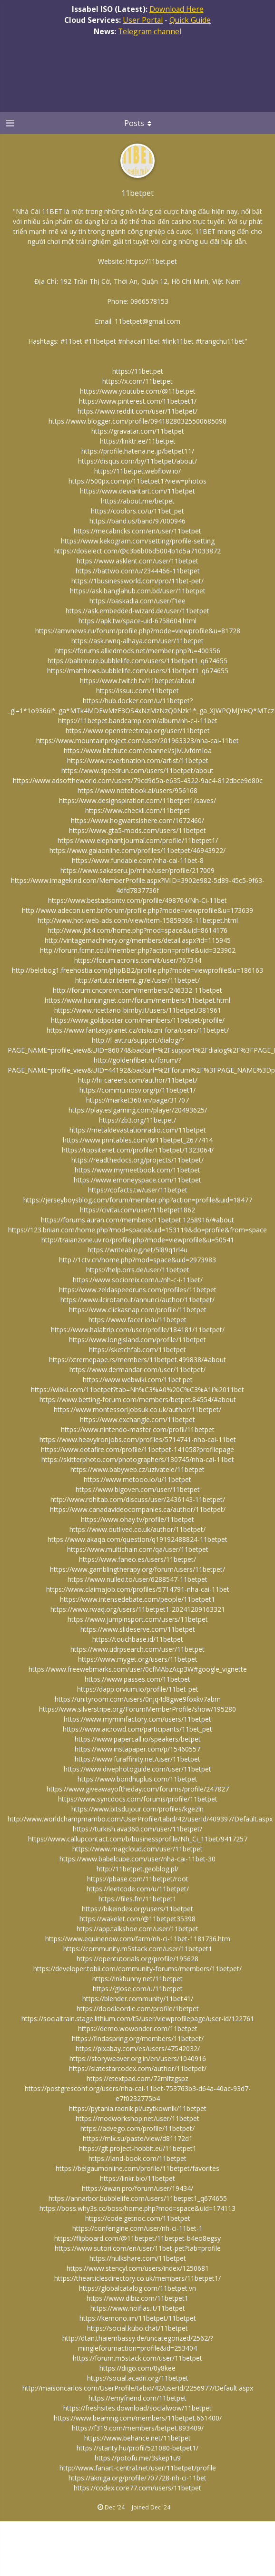 The width and height of the screenshot is (275, 2576). I want to click on https://etextpad.com/72mlfzgspz, so click(137, 2078).